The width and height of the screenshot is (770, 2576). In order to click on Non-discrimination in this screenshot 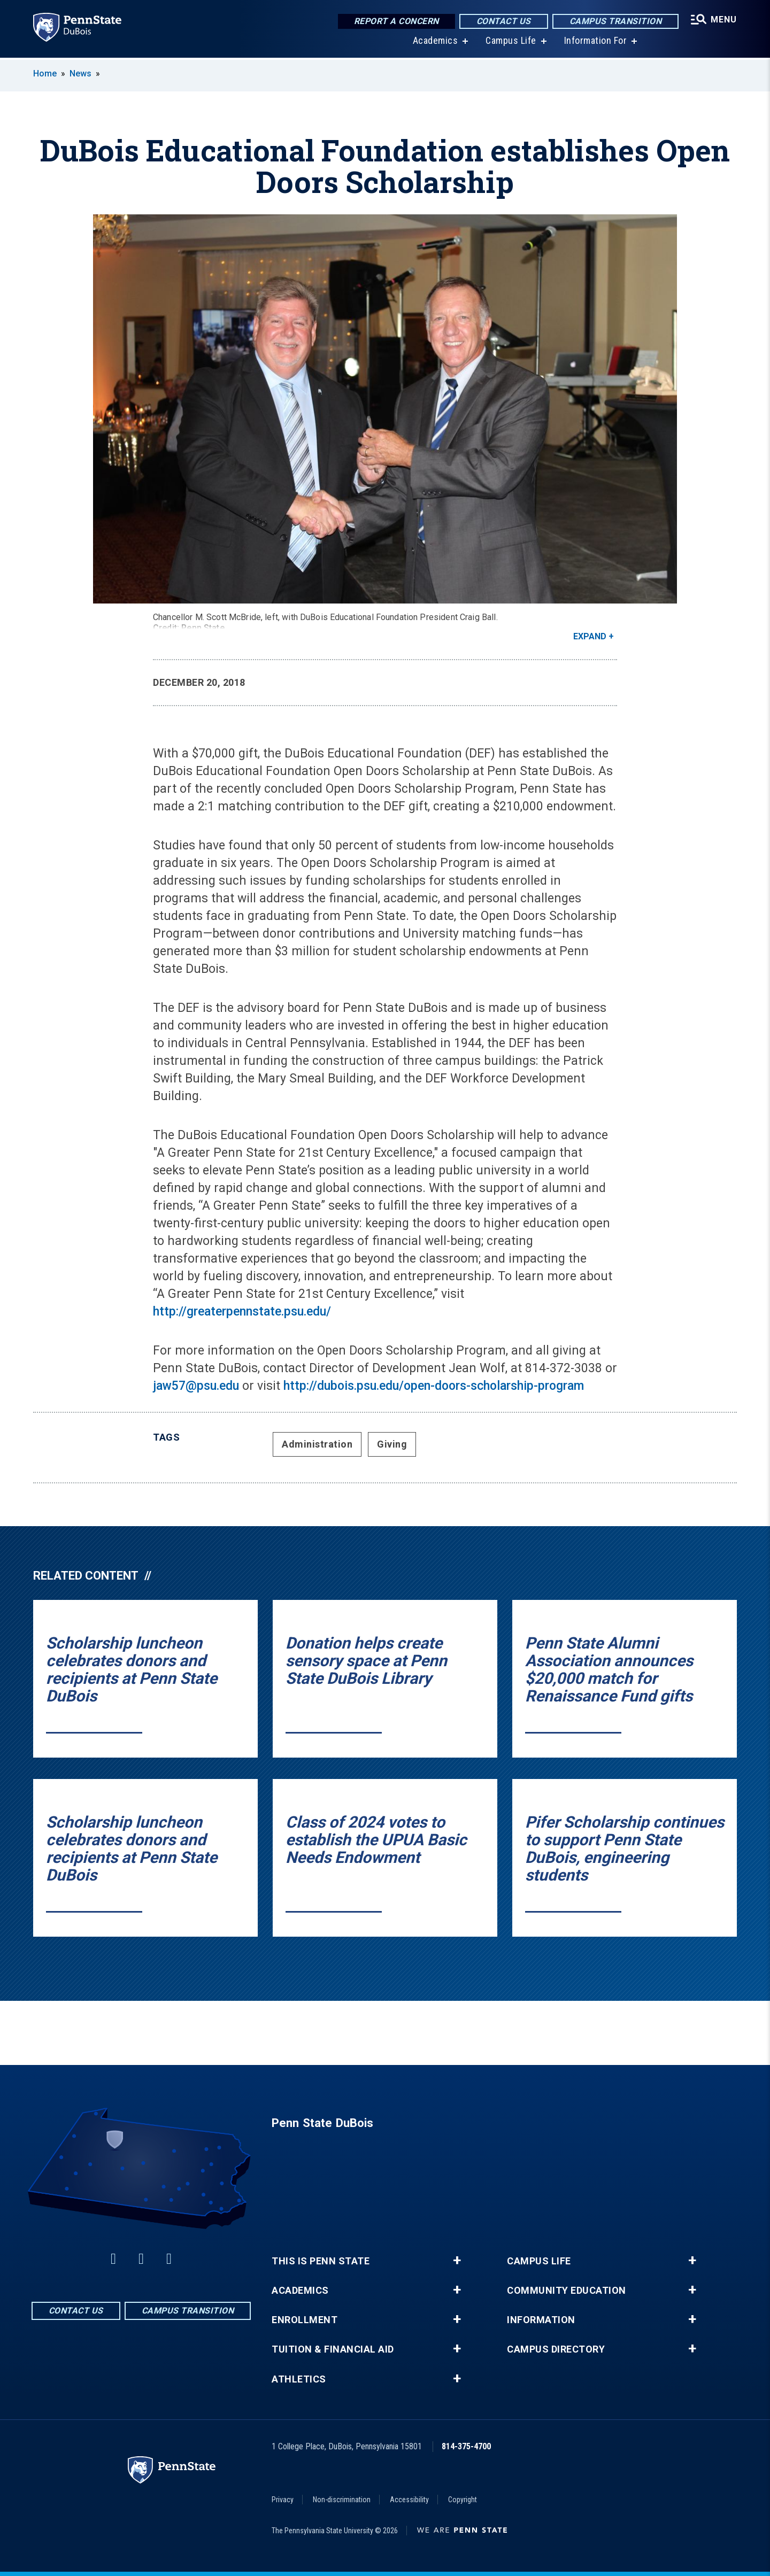, I will do `click(342, 2499)`.